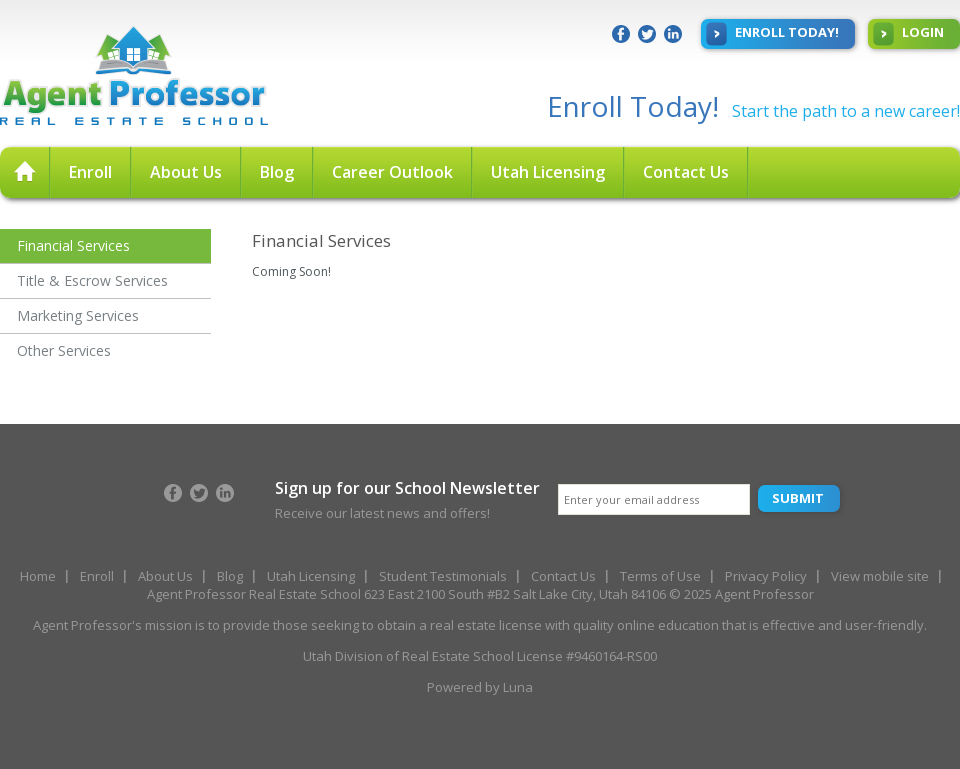 This screenshot has height=769, width=960. Describe the element at coordinates (277, 172) in the screenshot. I see `Blog` at that location.